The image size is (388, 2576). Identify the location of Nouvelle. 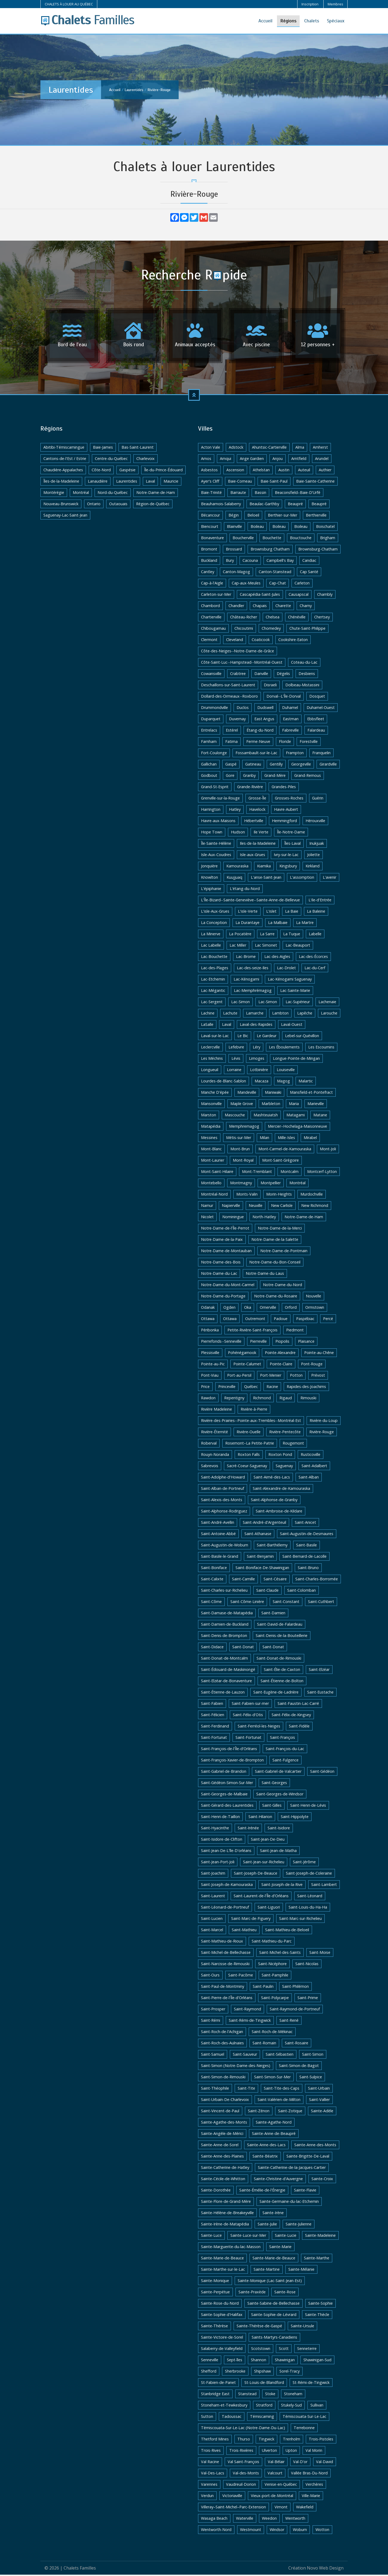
(313, 1297).